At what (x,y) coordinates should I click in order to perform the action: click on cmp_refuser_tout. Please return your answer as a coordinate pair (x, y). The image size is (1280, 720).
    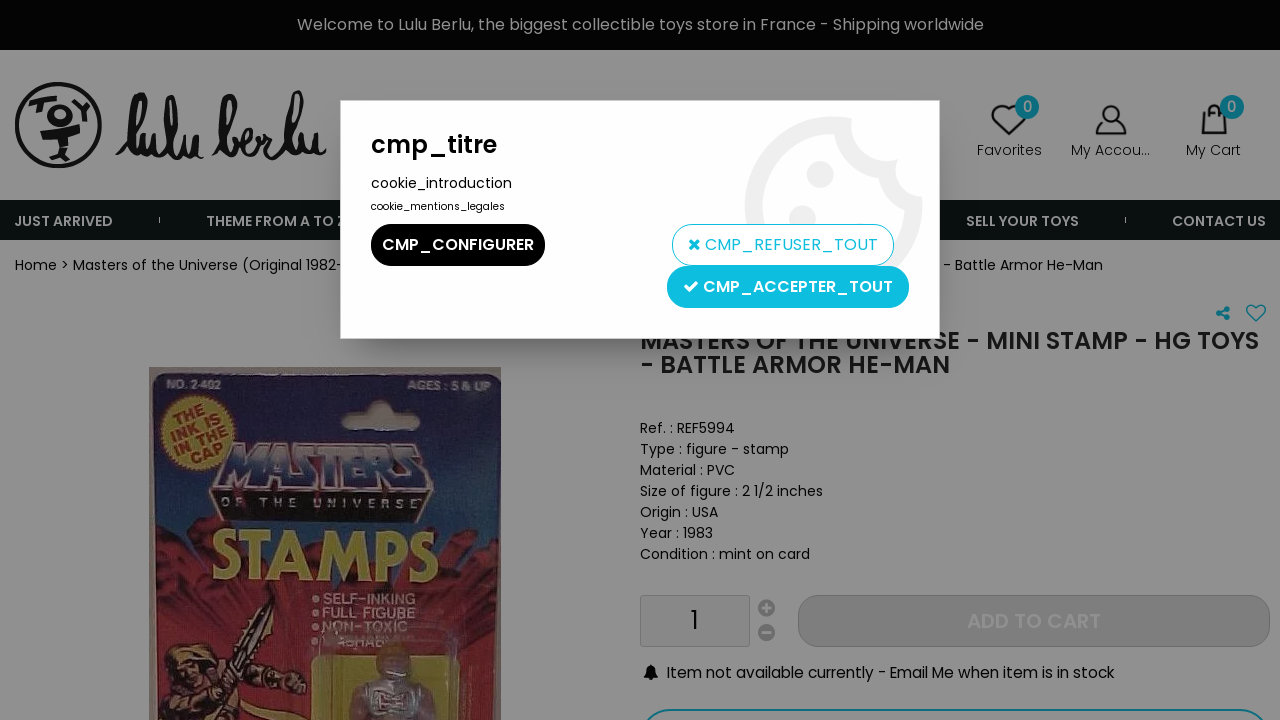
    Looking at the image, I should click on (783, 244).